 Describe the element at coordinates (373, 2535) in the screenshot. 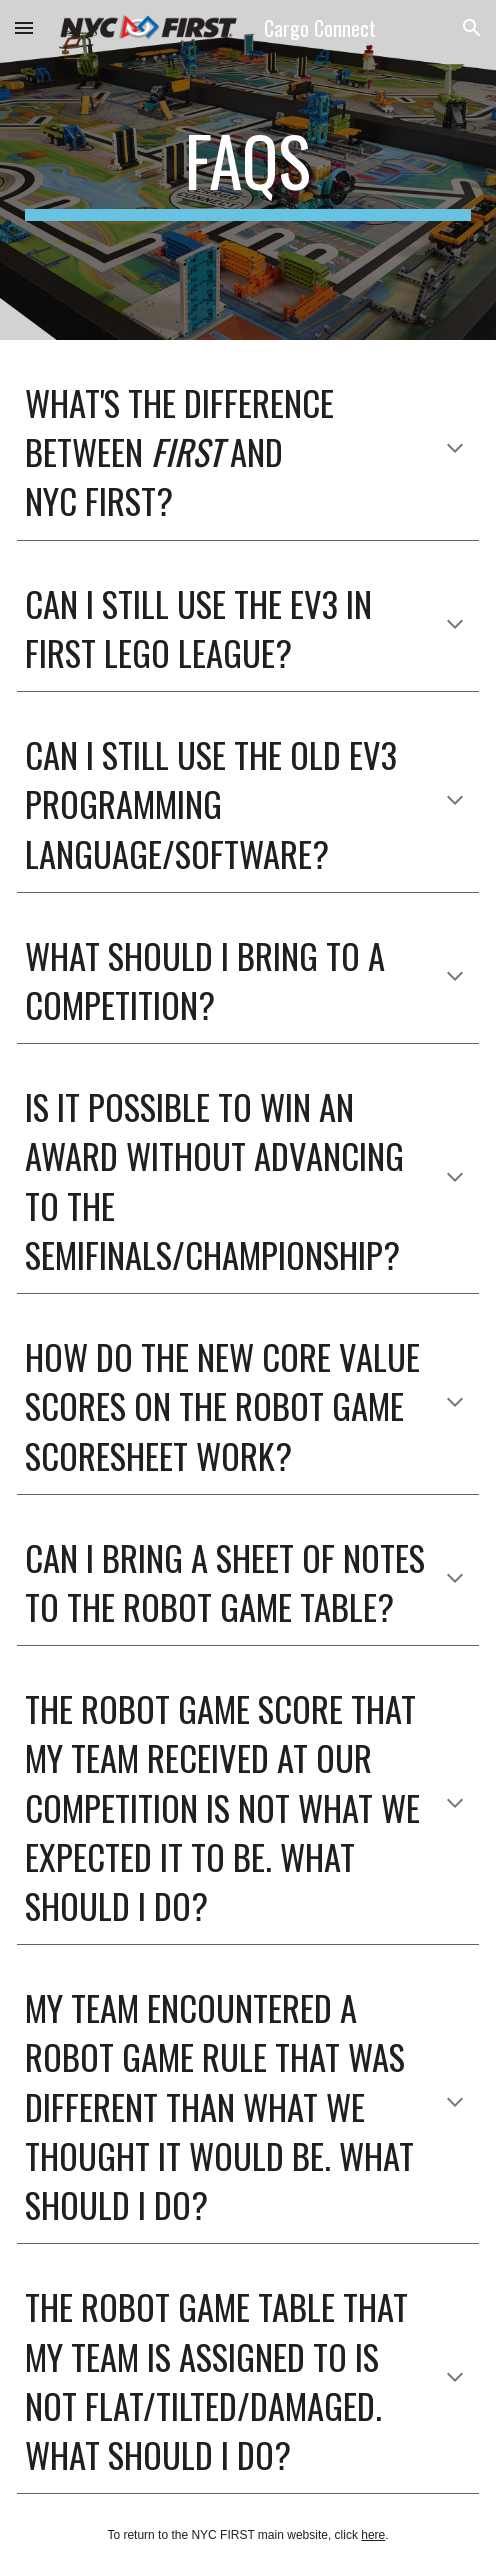

I see `here` at that location.